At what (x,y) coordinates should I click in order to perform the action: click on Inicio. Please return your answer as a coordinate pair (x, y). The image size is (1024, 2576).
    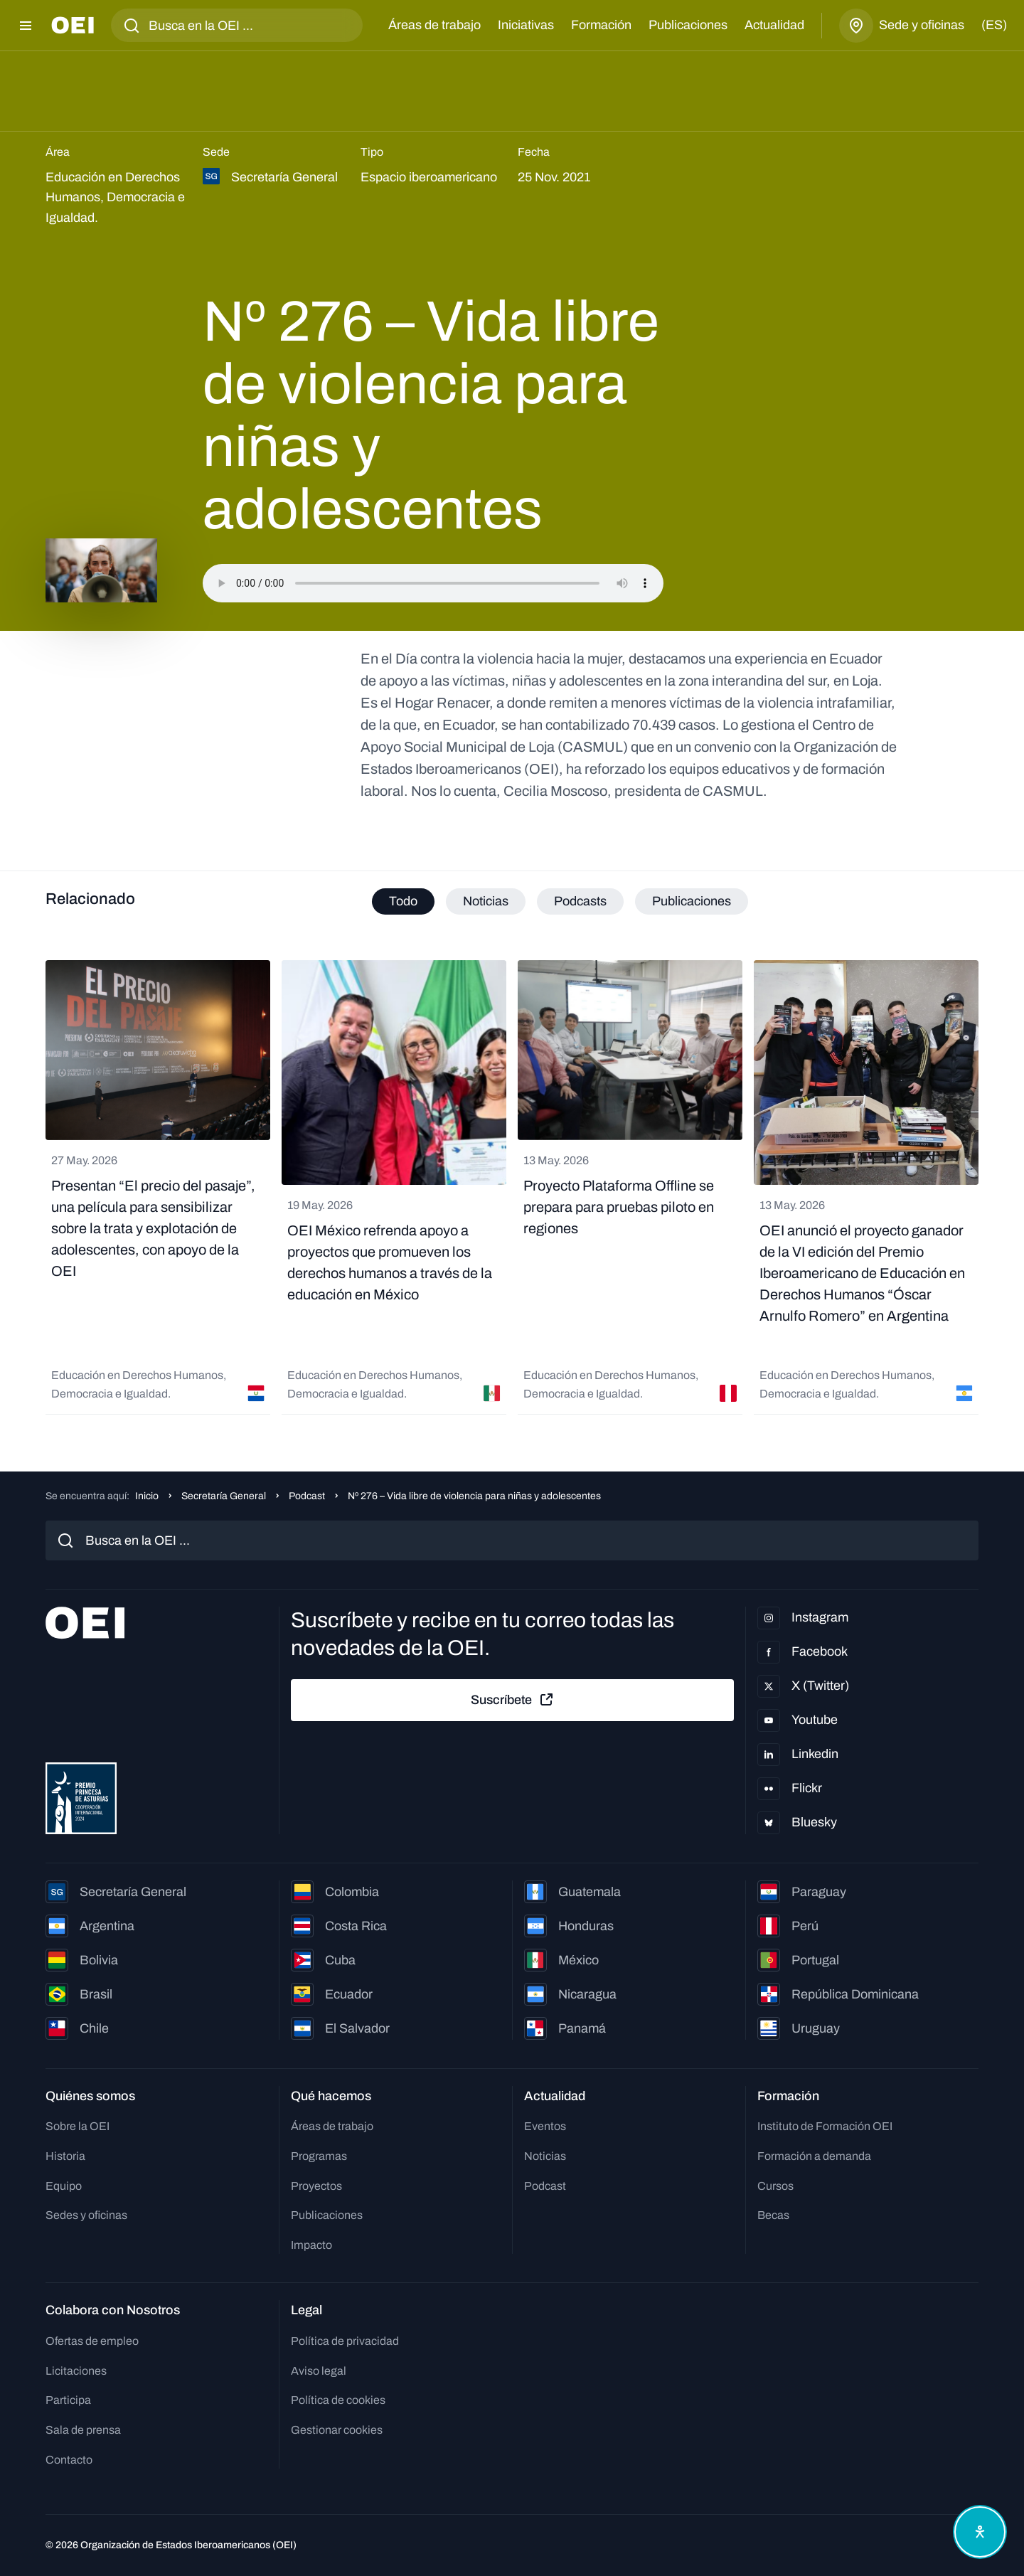
    Looking at the image, I should click on (147, 1496).